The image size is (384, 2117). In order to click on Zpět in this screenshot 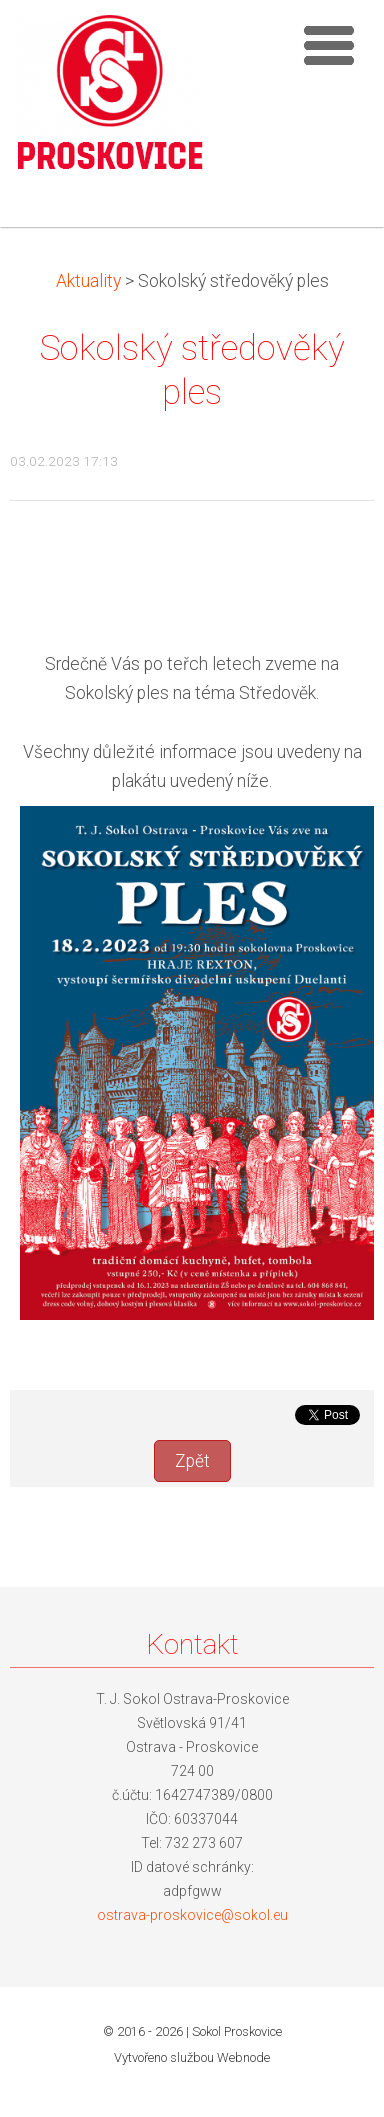, I will do `click(192, 1461)`.